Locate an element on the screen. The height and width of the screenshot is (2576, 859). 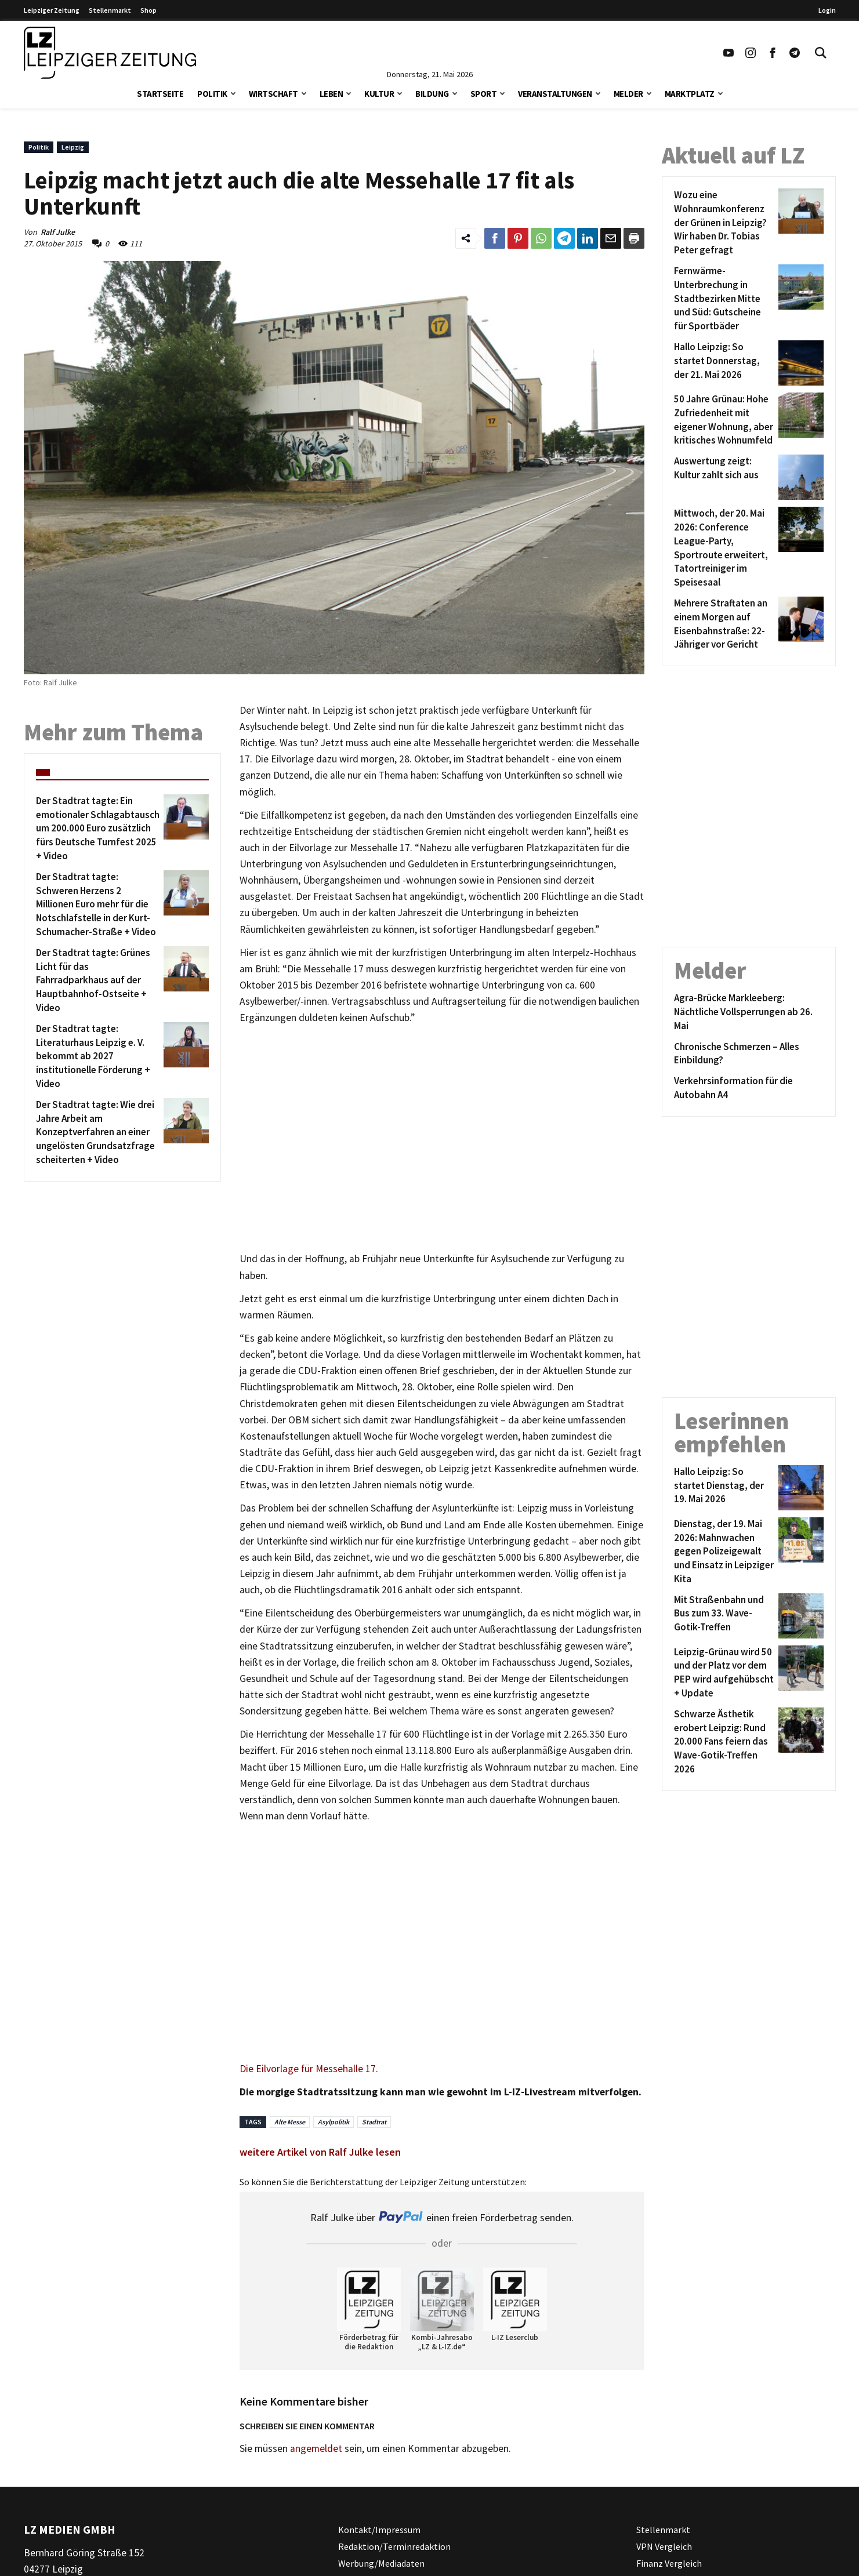
[Der Stadtrat tagte: Wie drei Jahre Arbeit am Konzeptverfahren an einer ungelösten Grundsatzfrage scheiterten + Video] is located at coordinates (98, 1132).